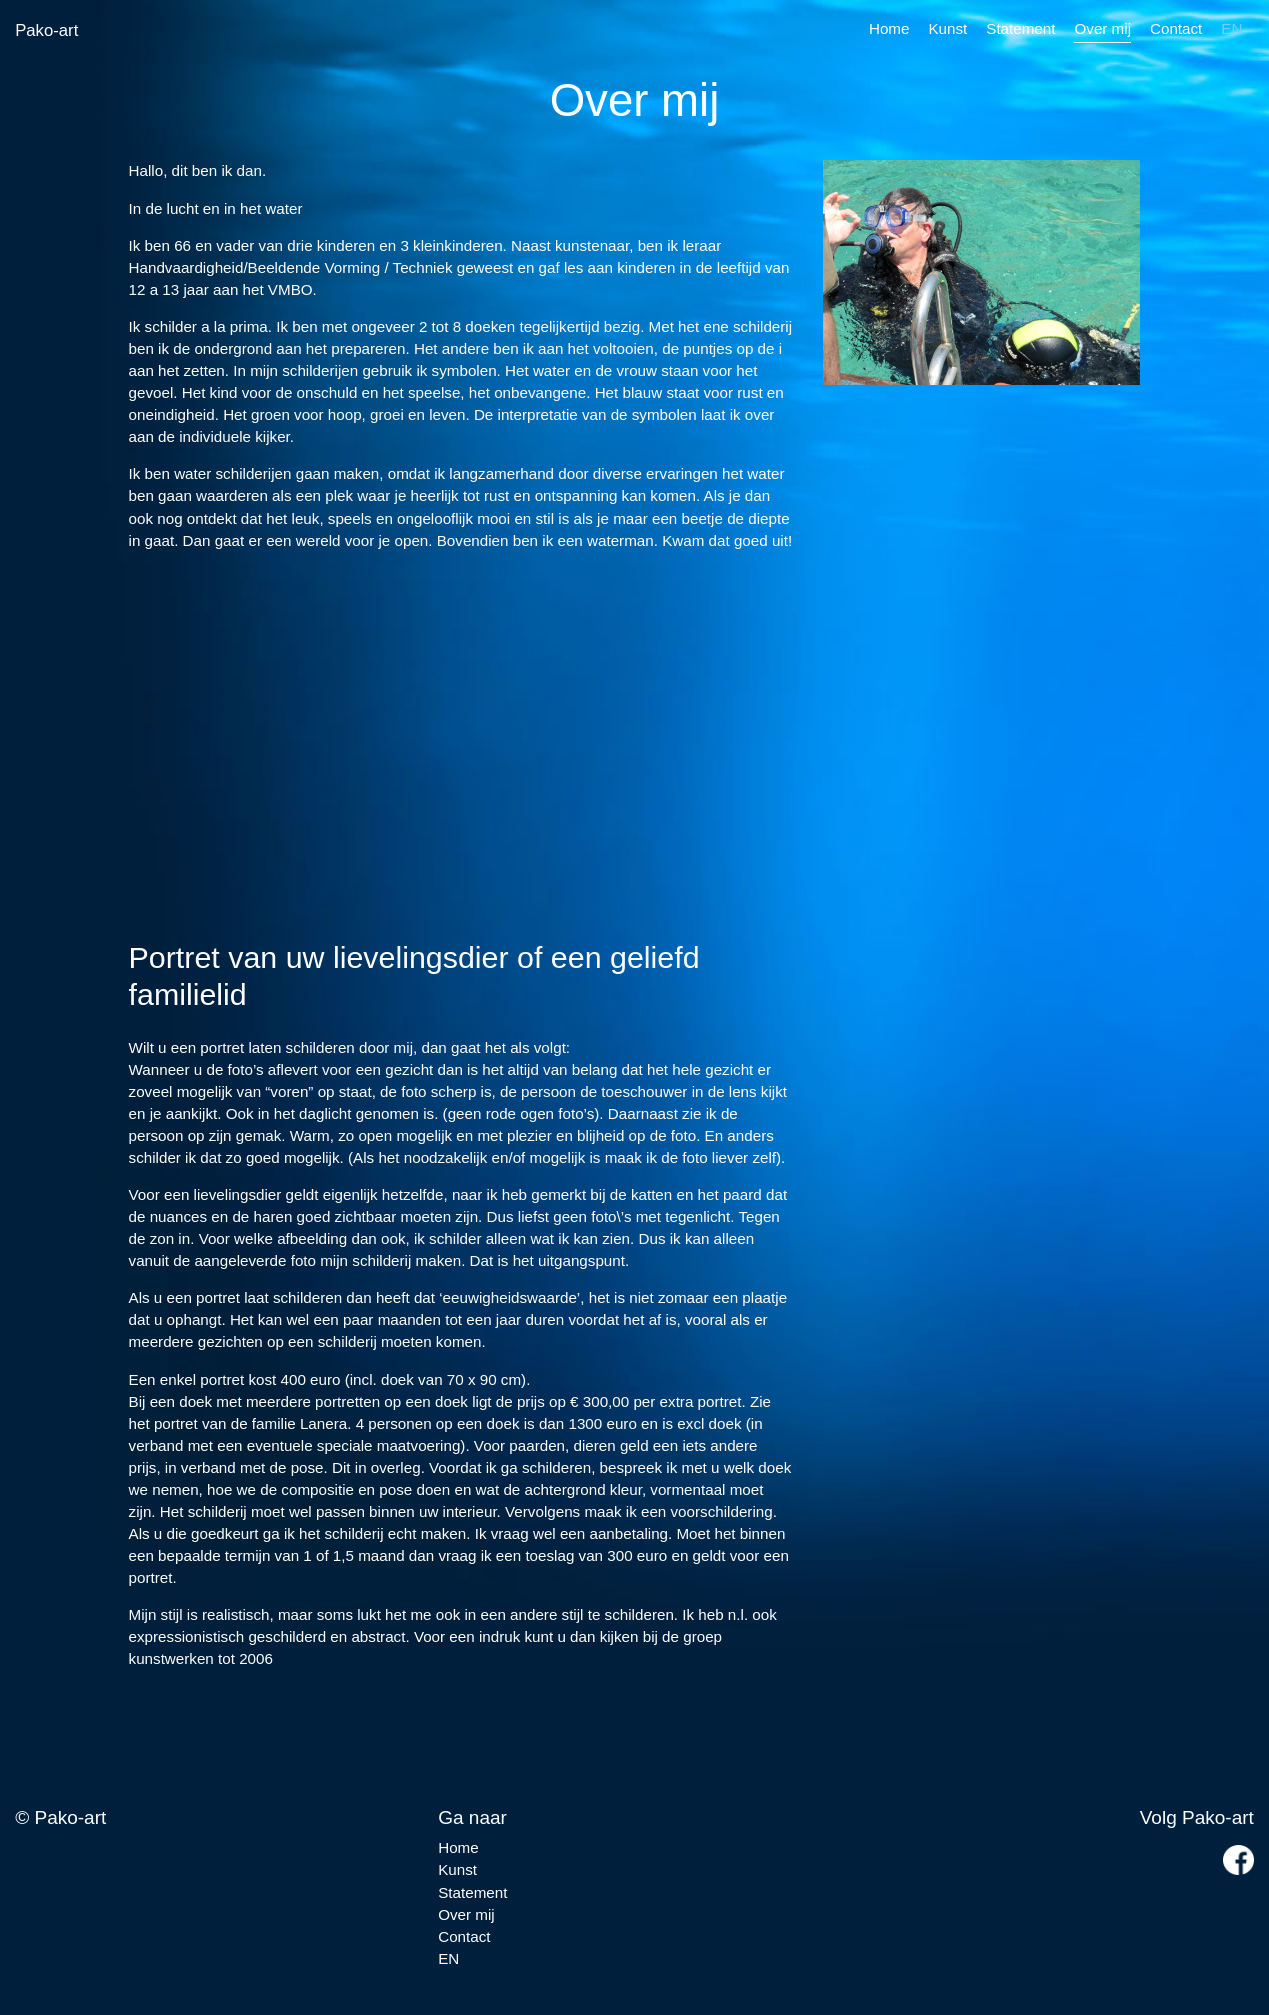 The width and height of the screenshot is (1269, 2015). I want to click on Home, so click(889, 28).